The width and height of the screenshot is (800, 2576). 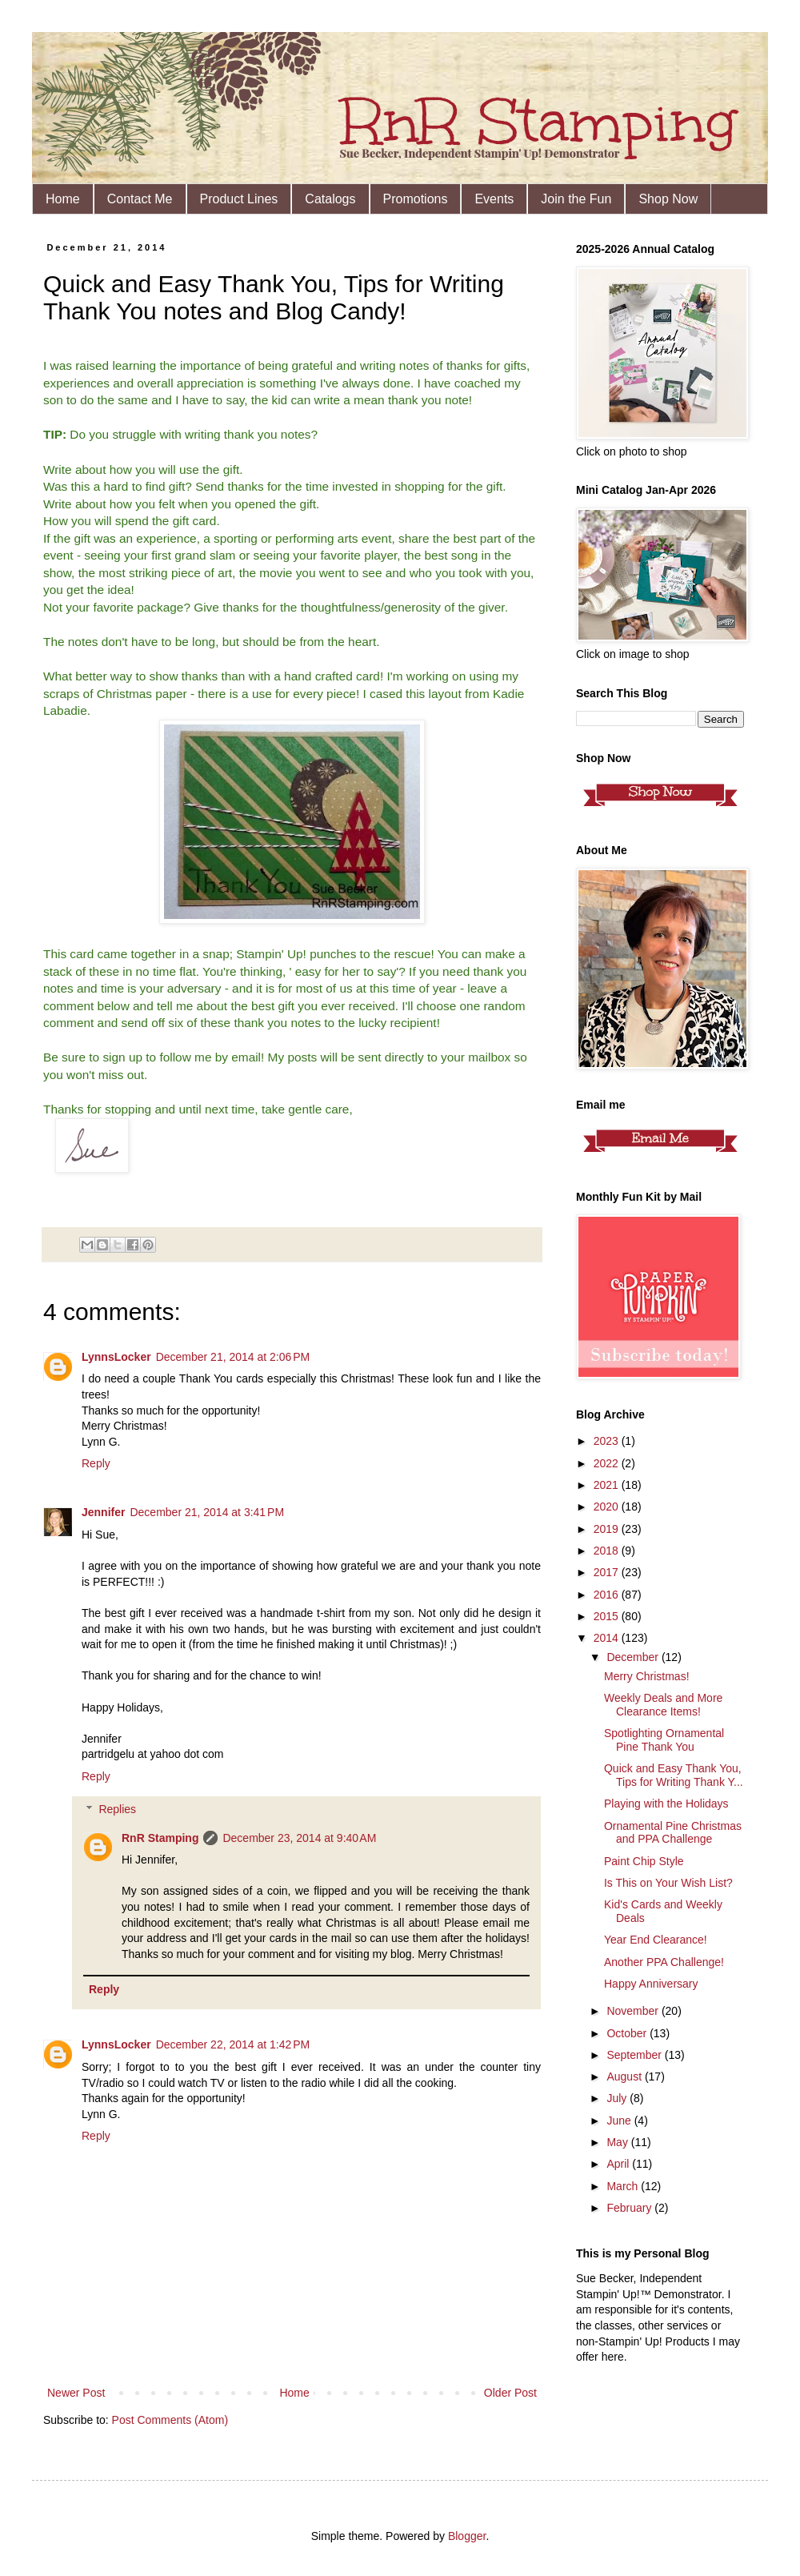 I want to click on LynnsLocker, so click(x=116, y=1356).